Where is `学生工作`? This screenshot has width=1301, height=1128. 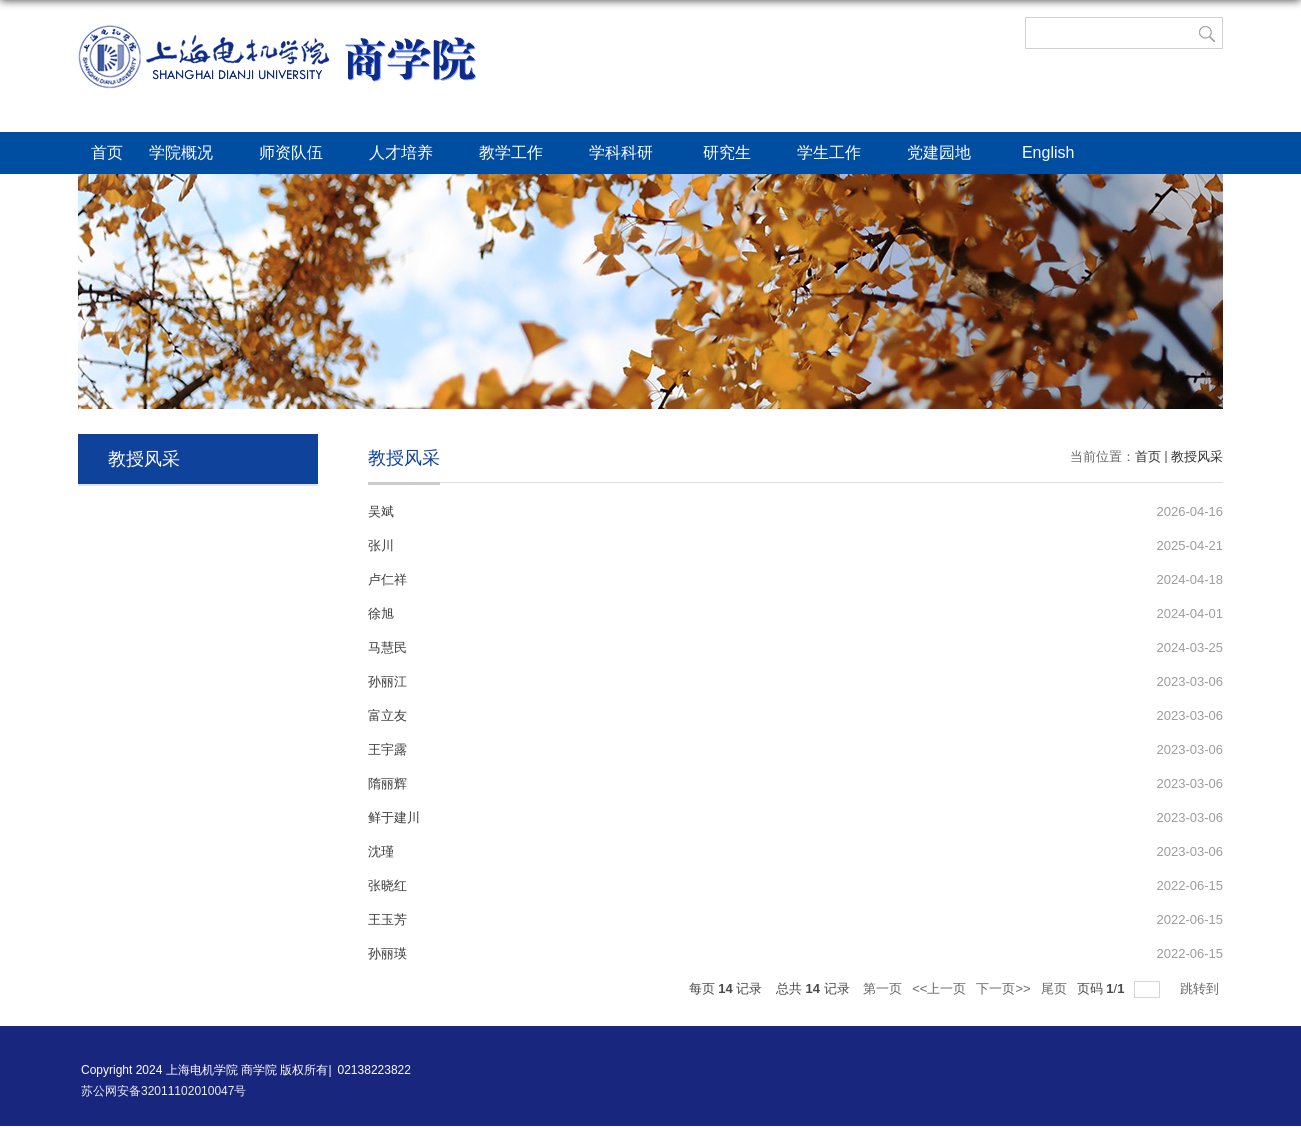
学生工作 is located at coordinates (839, 154).